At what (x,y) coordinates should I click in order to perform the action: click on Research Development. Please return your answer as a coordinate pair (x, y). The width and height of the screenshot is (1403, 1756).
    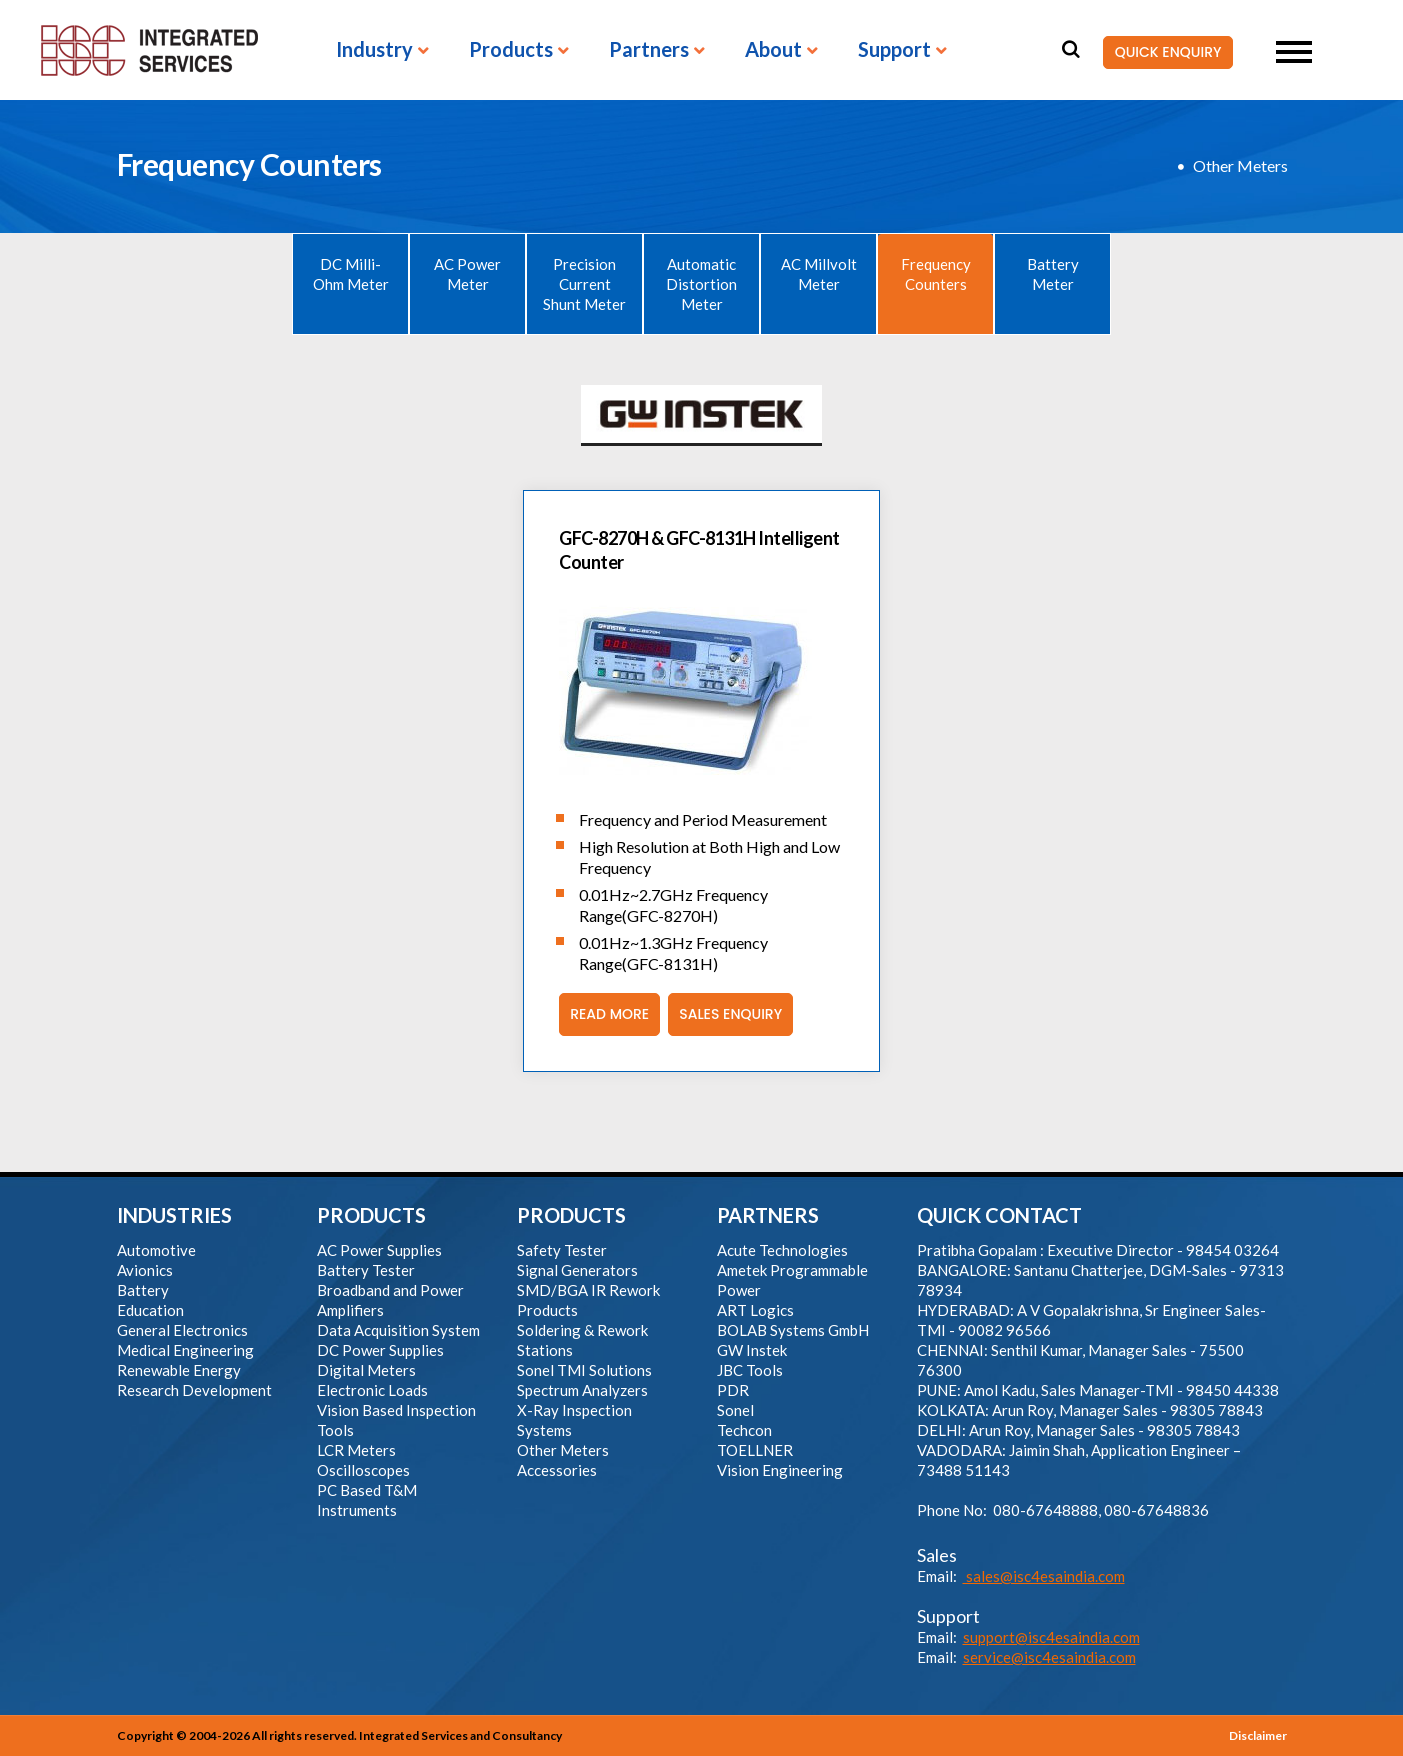
    Looking at the image, I should click on (194, 1390).